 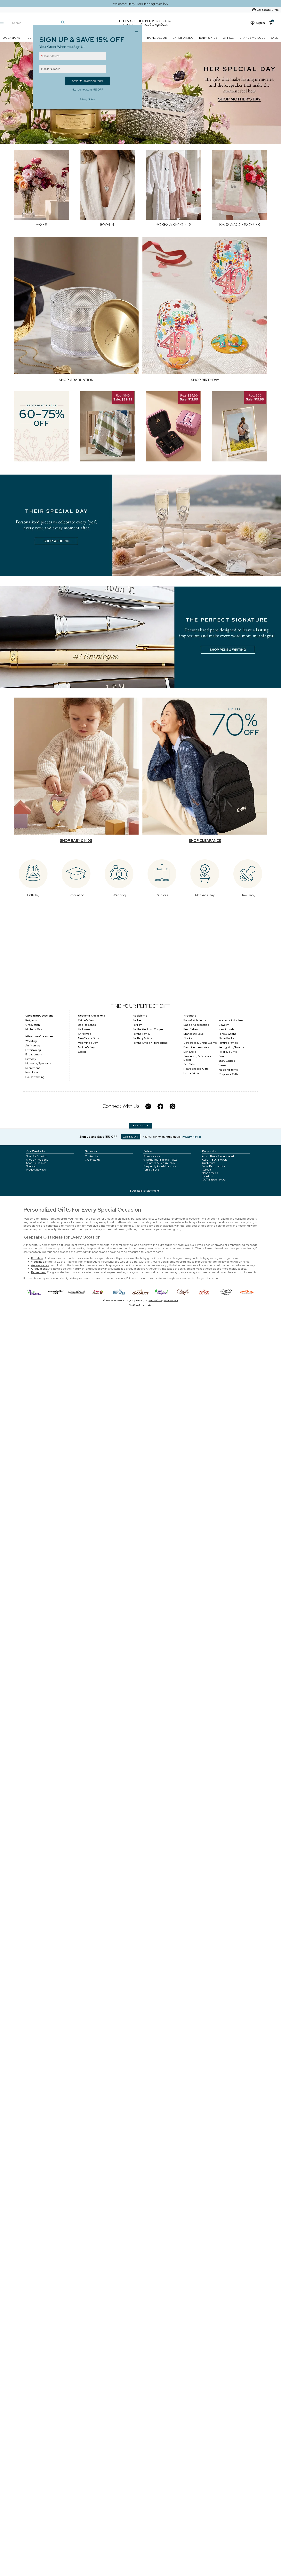 I want to click on Retirement, so click(x=32, y=1068).